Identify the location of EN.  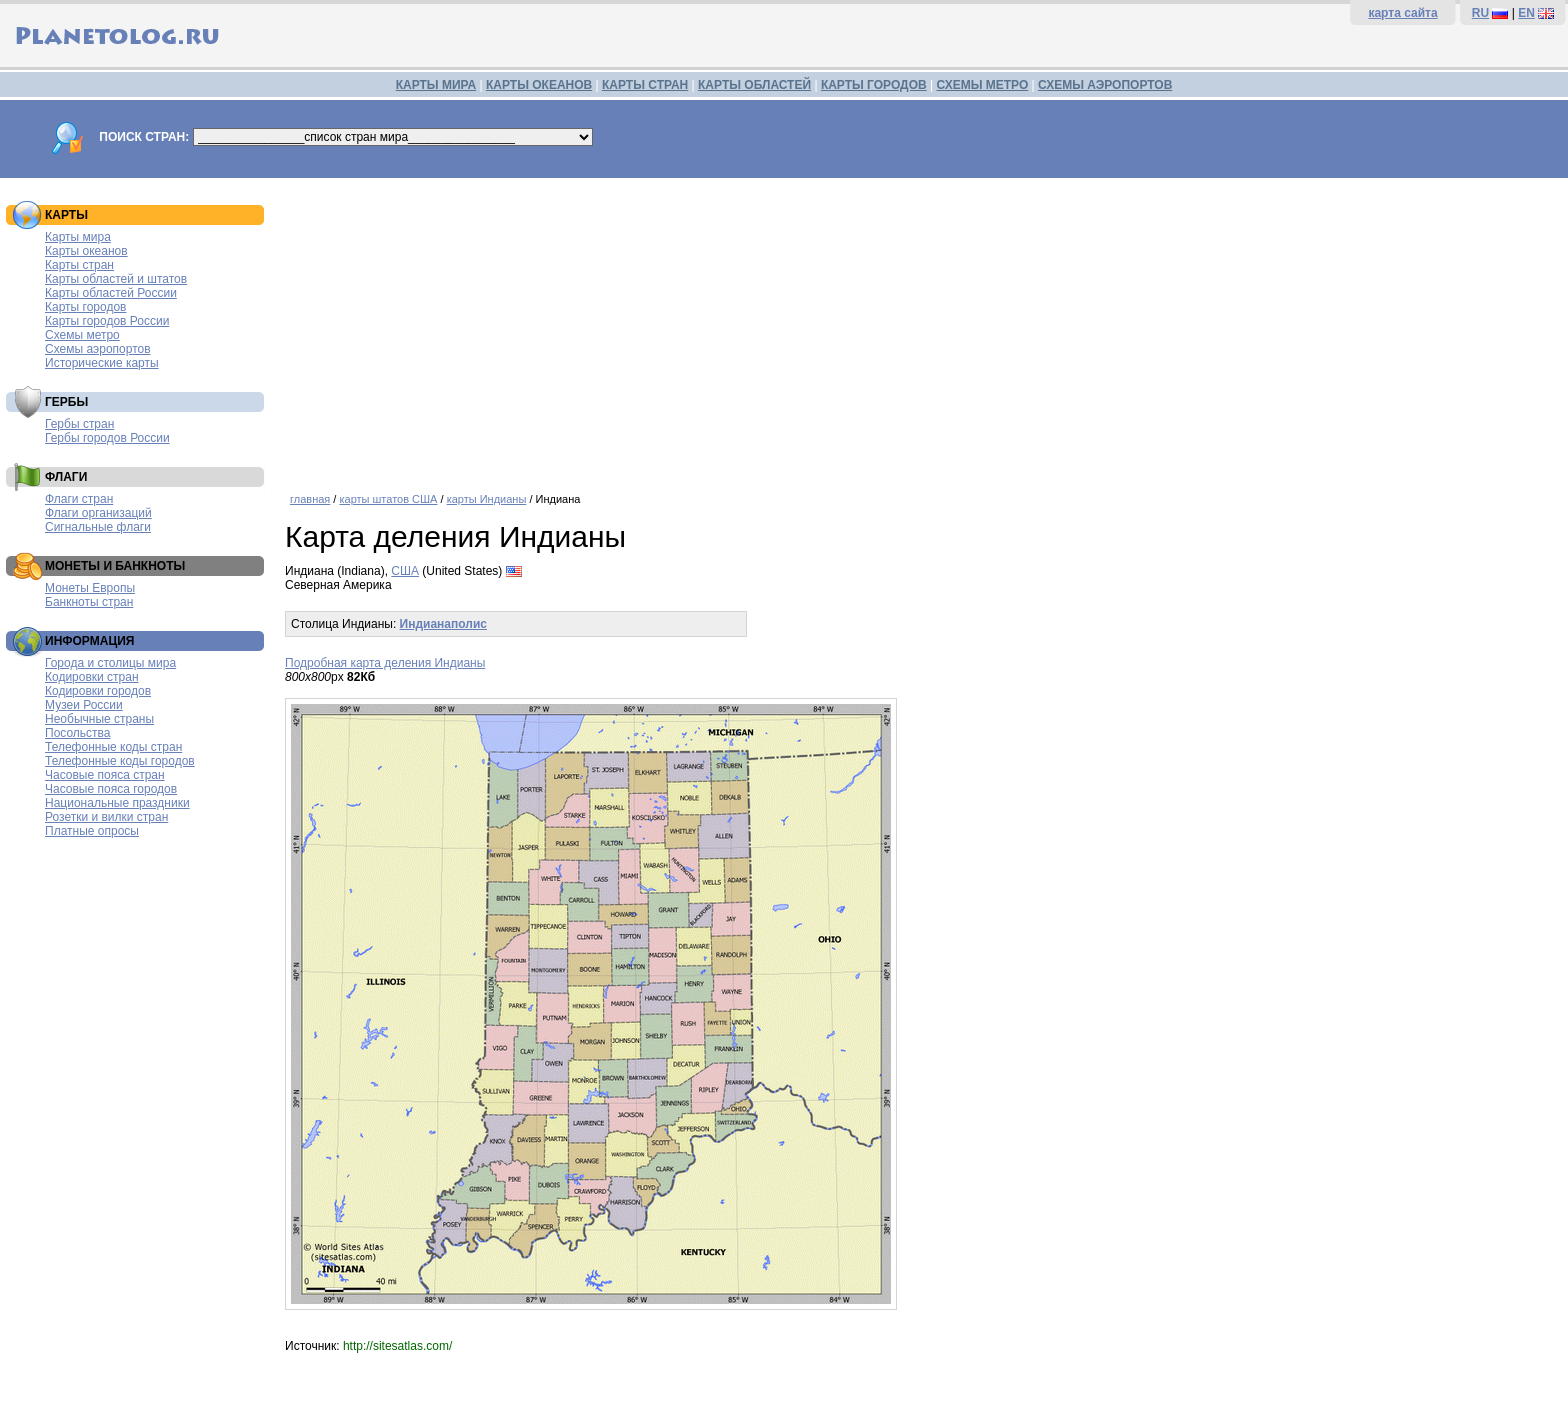
(1526, 13).